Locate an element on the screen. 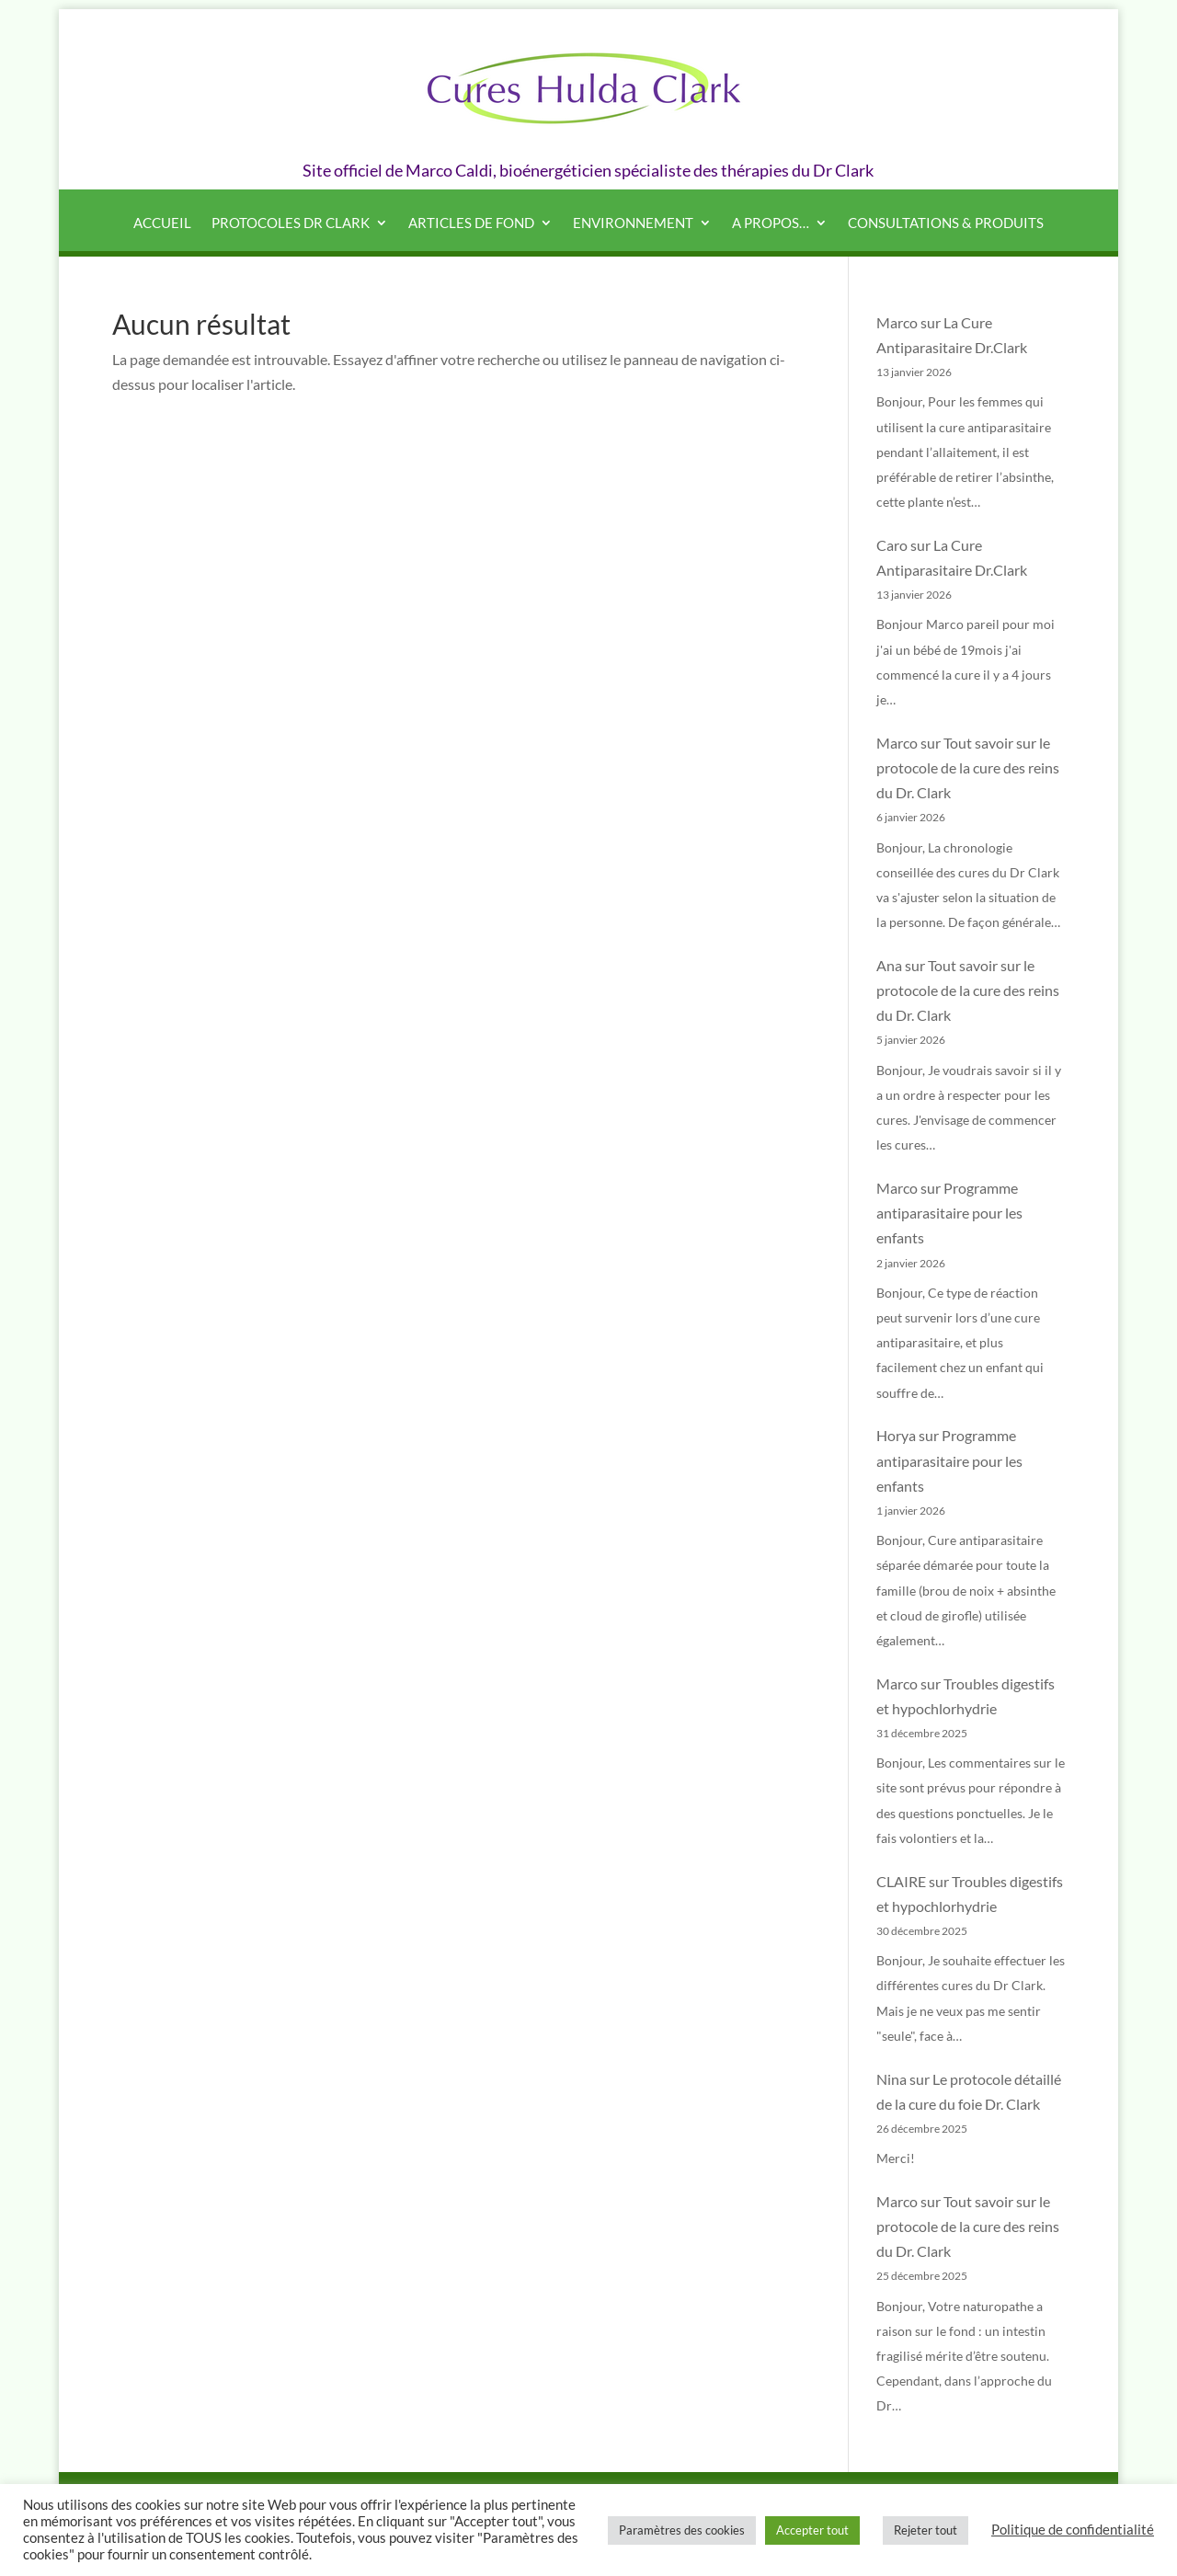 The height and width of the screenshot is (2576, 1177). Accepter tout [button] is located at coordinates (812, 2530).